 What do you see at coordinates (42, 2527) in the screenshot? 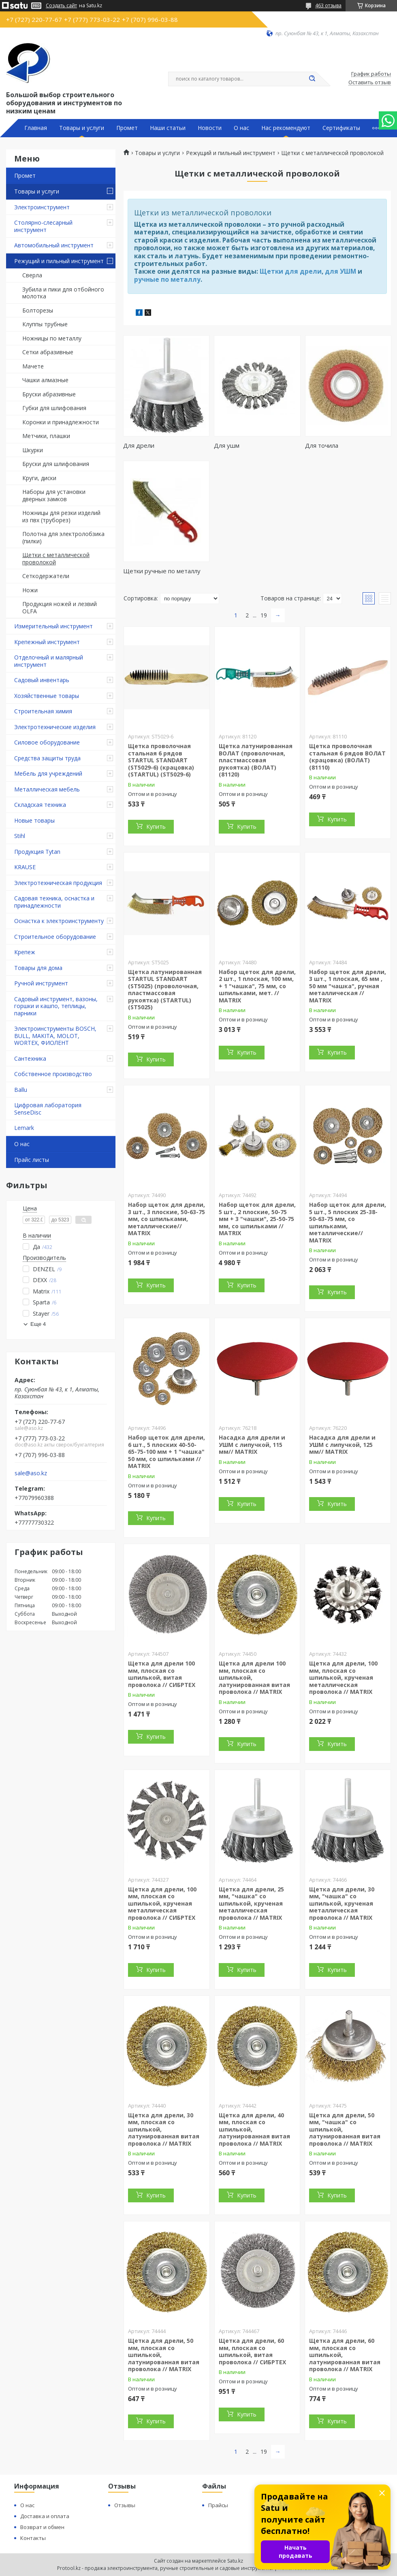
I see `Возврат и обмен` at bounding box center [42, 2527].